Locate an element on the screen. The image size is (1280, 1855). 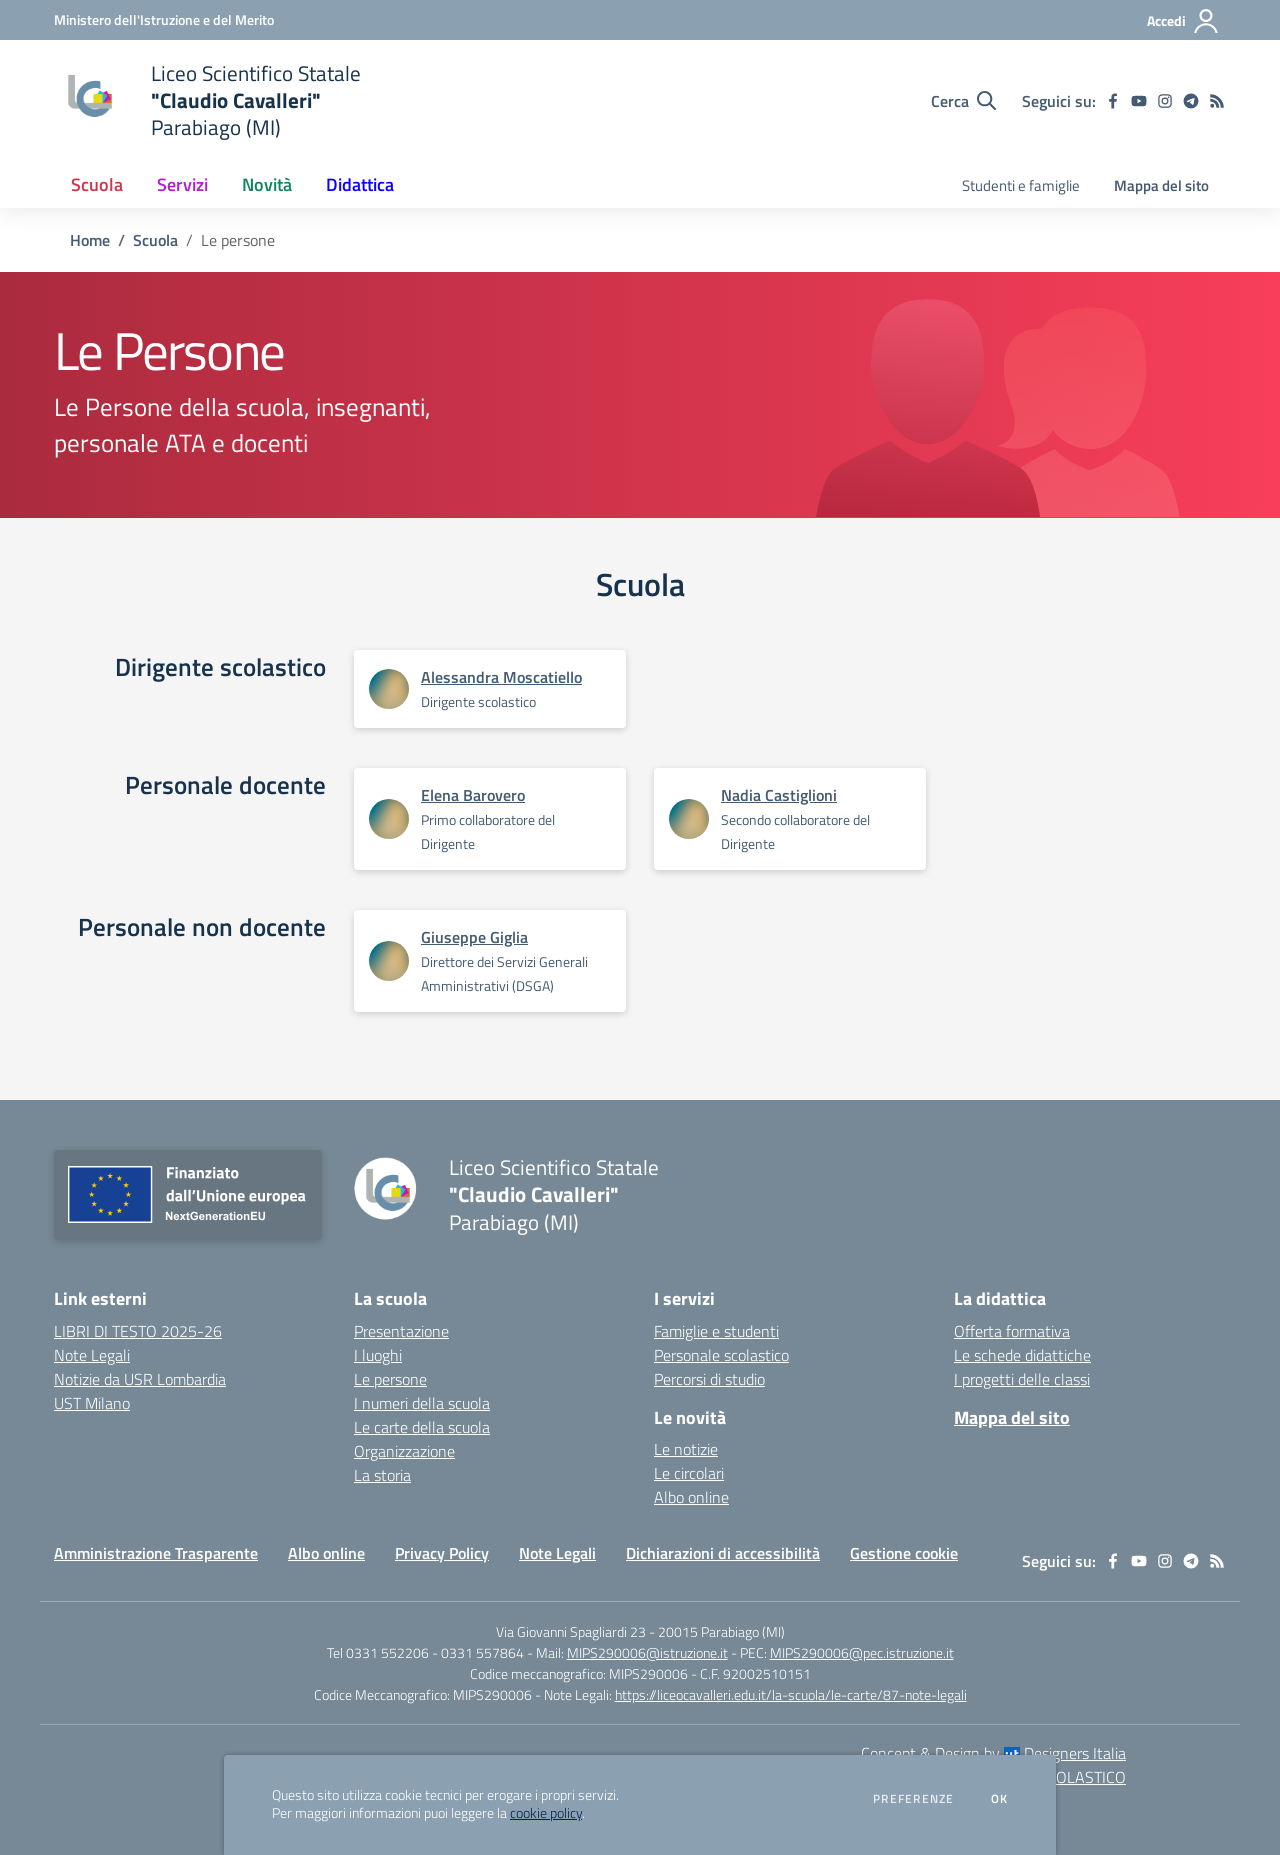
[Apre scheda di Giuseppe Giglia] is located at coordinates (389, 961).